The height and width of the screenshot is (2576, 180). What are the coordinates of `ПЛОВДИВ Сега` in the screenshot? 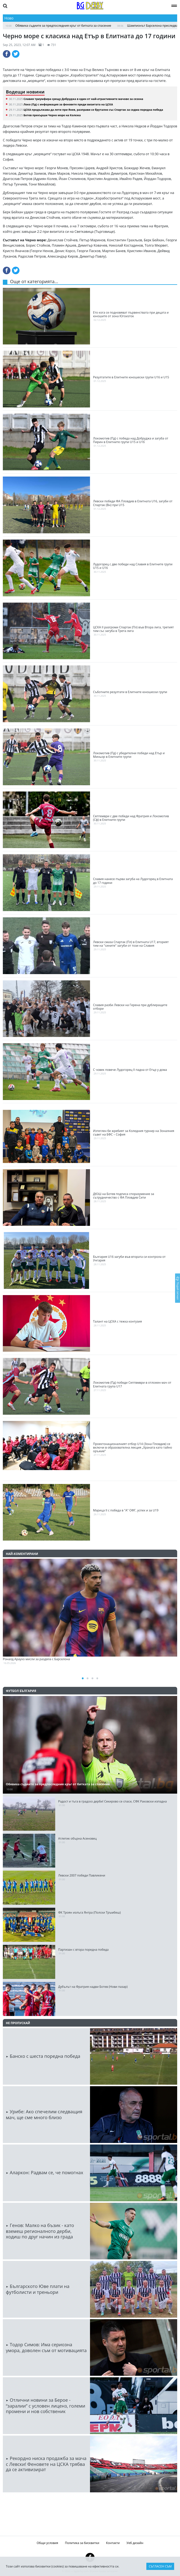 It's located at (90, 2512).